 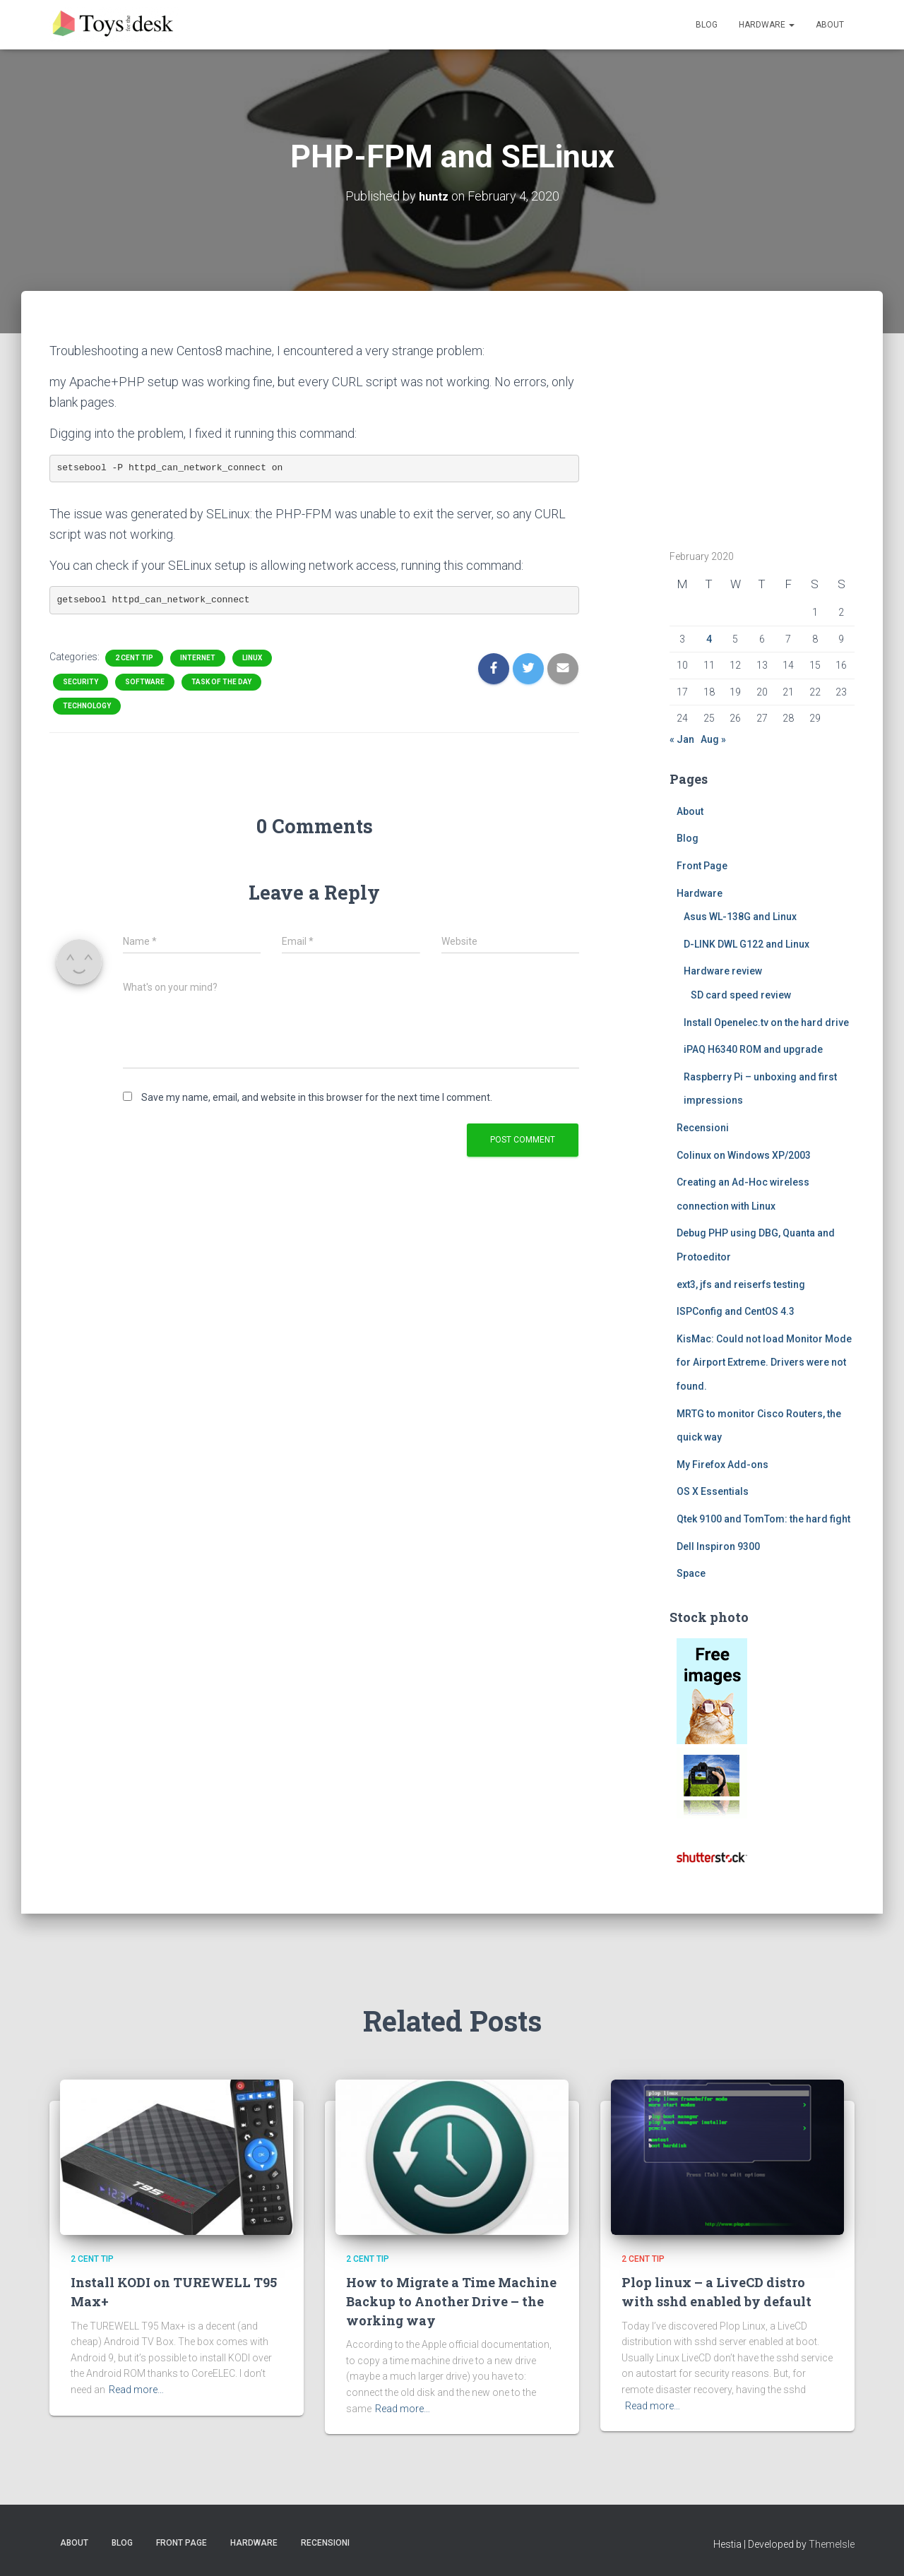 What do you see at coordinates (718, 1545) in the screenshot?
I see `Dell Inspiron 9300` at bounding box center [718, 1545].